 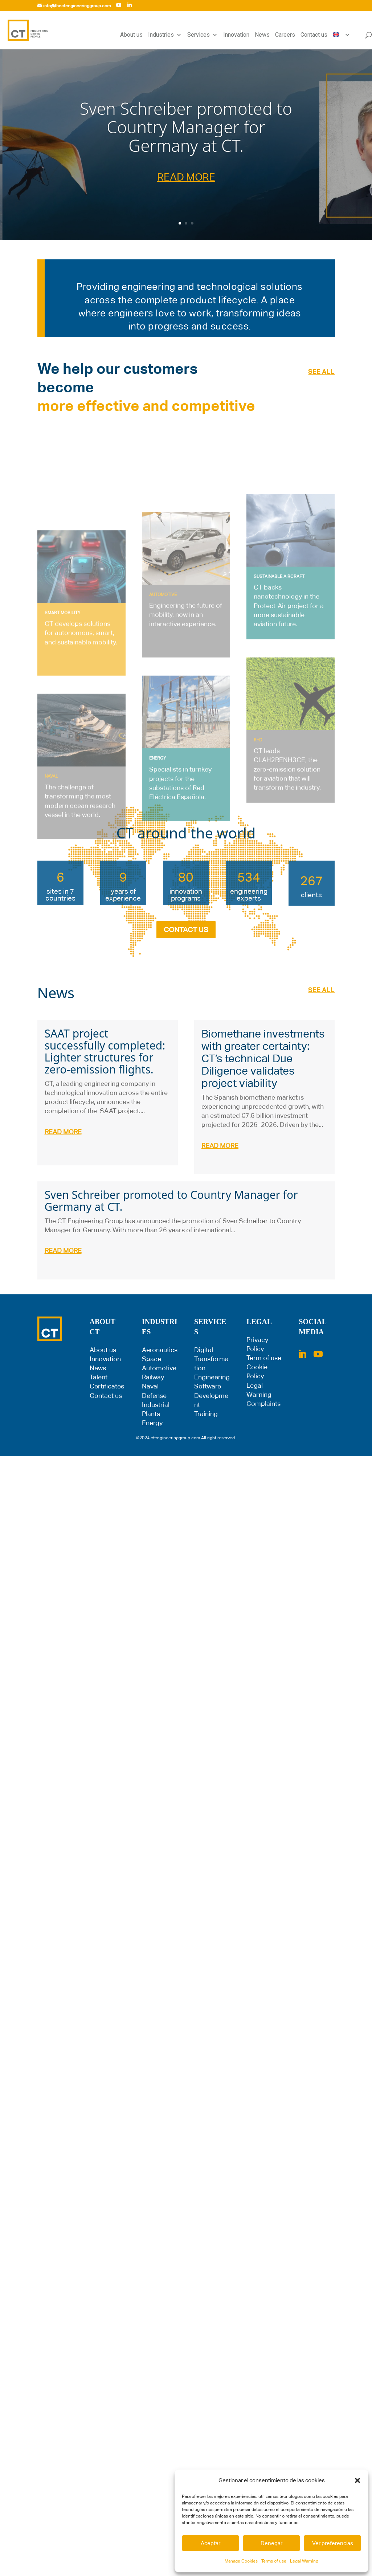 What do you see at coordinates (153, 1377) in the screenshot?
I see `Railway` at bounding box center [153, 1377].